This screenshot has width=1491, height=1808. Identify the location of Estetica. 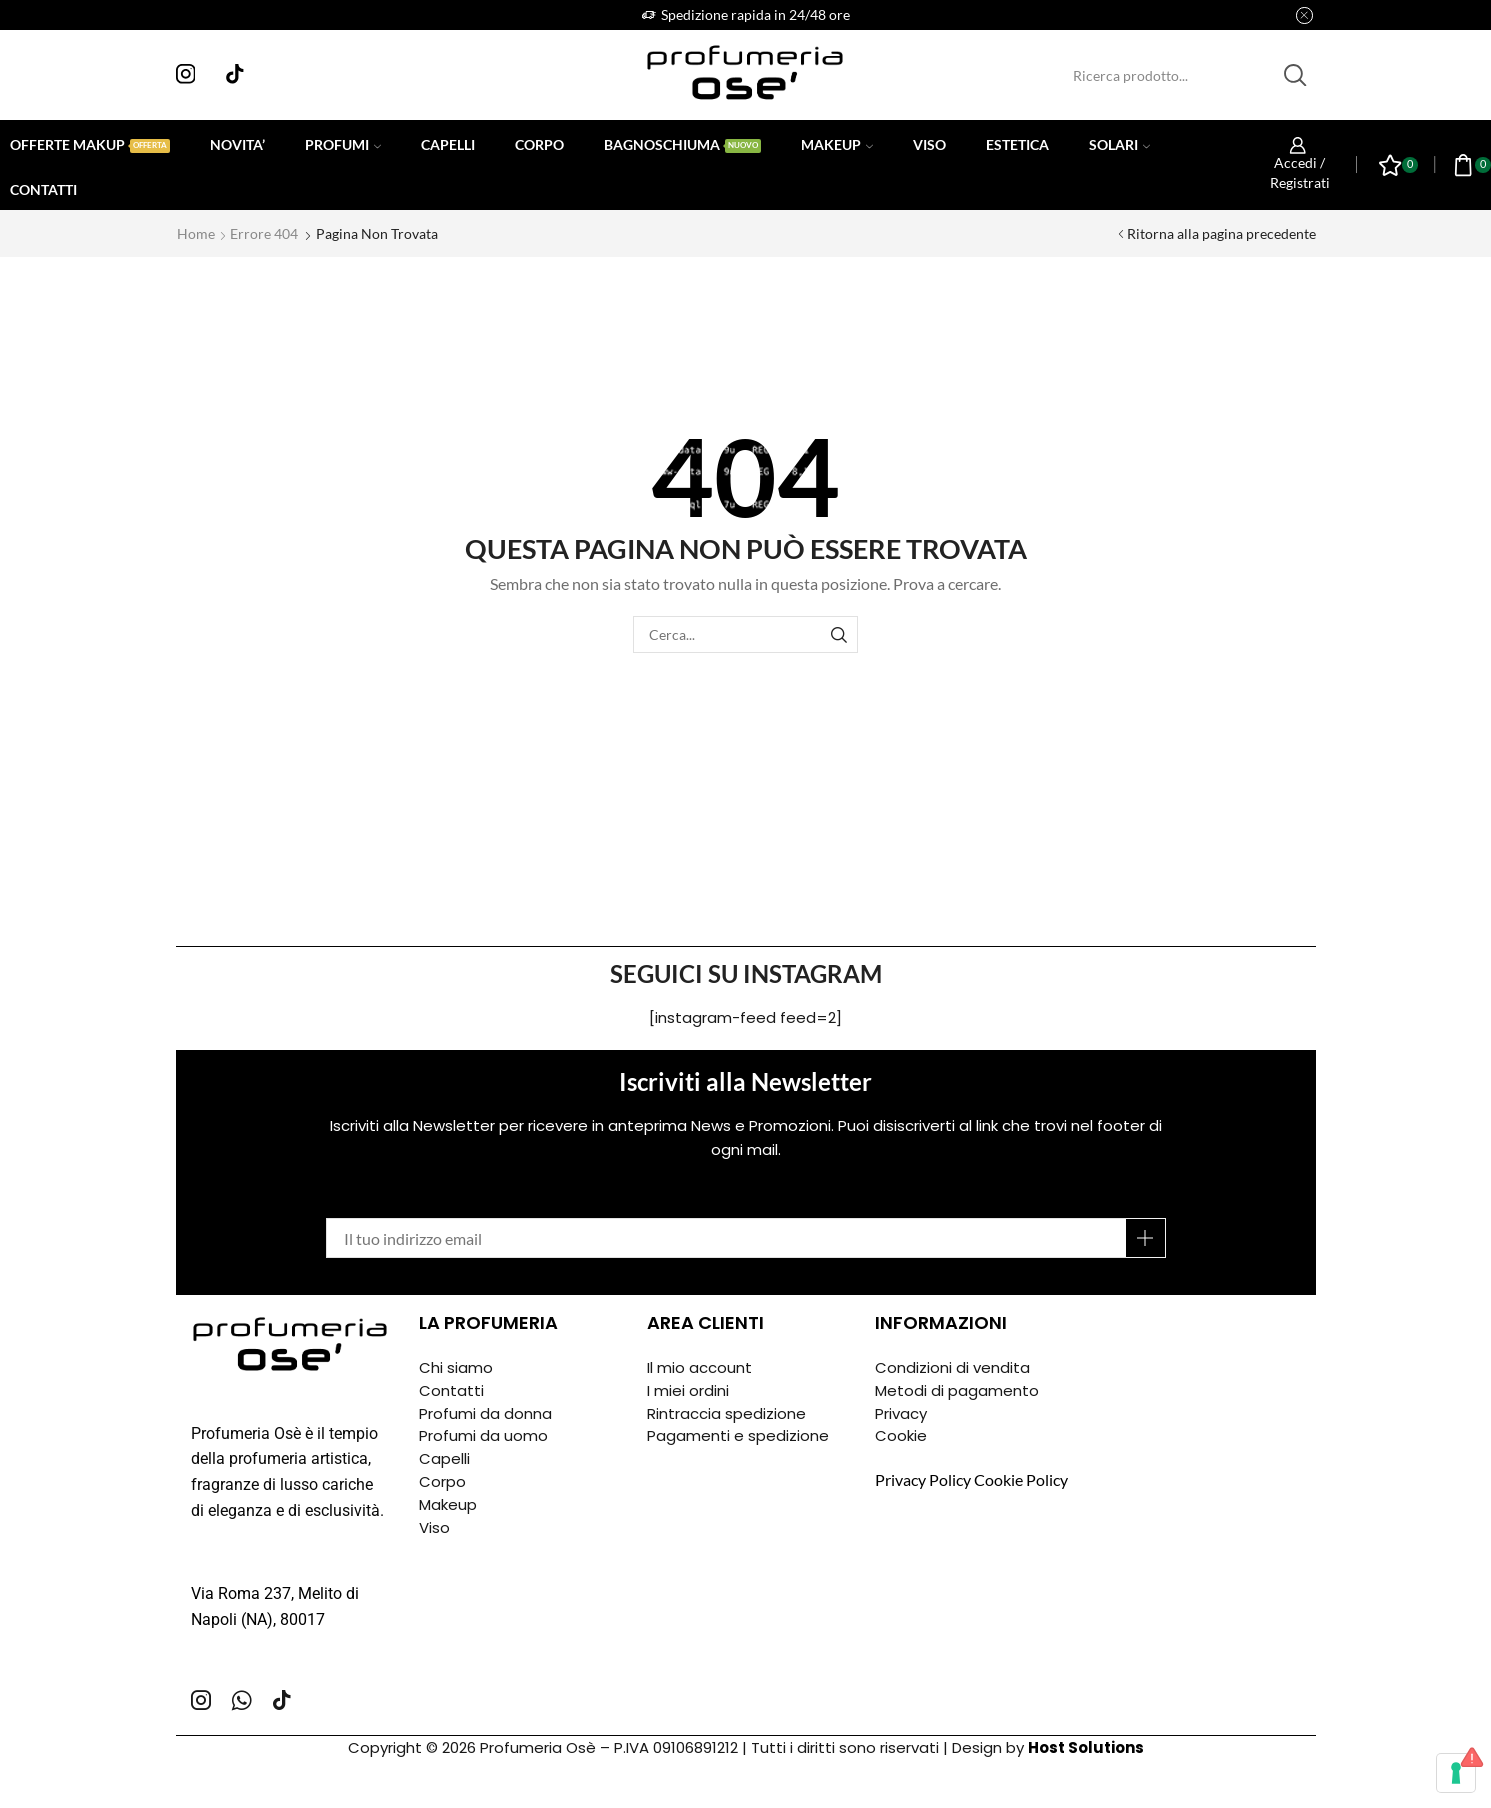
(1017, 144).